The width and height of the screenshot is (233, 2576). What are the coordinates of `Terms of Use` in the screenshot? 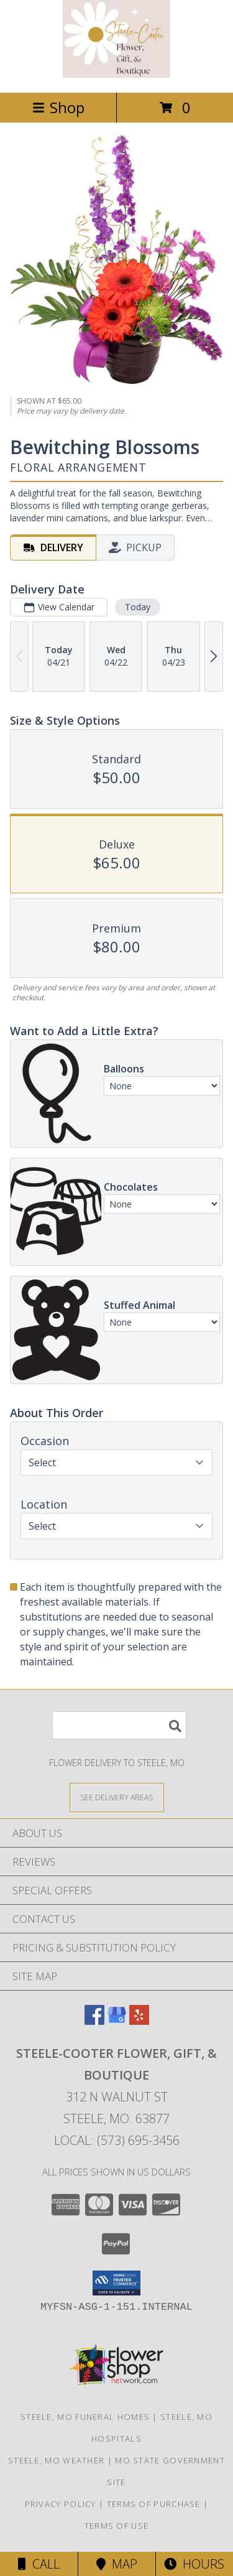 It's located at (117, 2525).